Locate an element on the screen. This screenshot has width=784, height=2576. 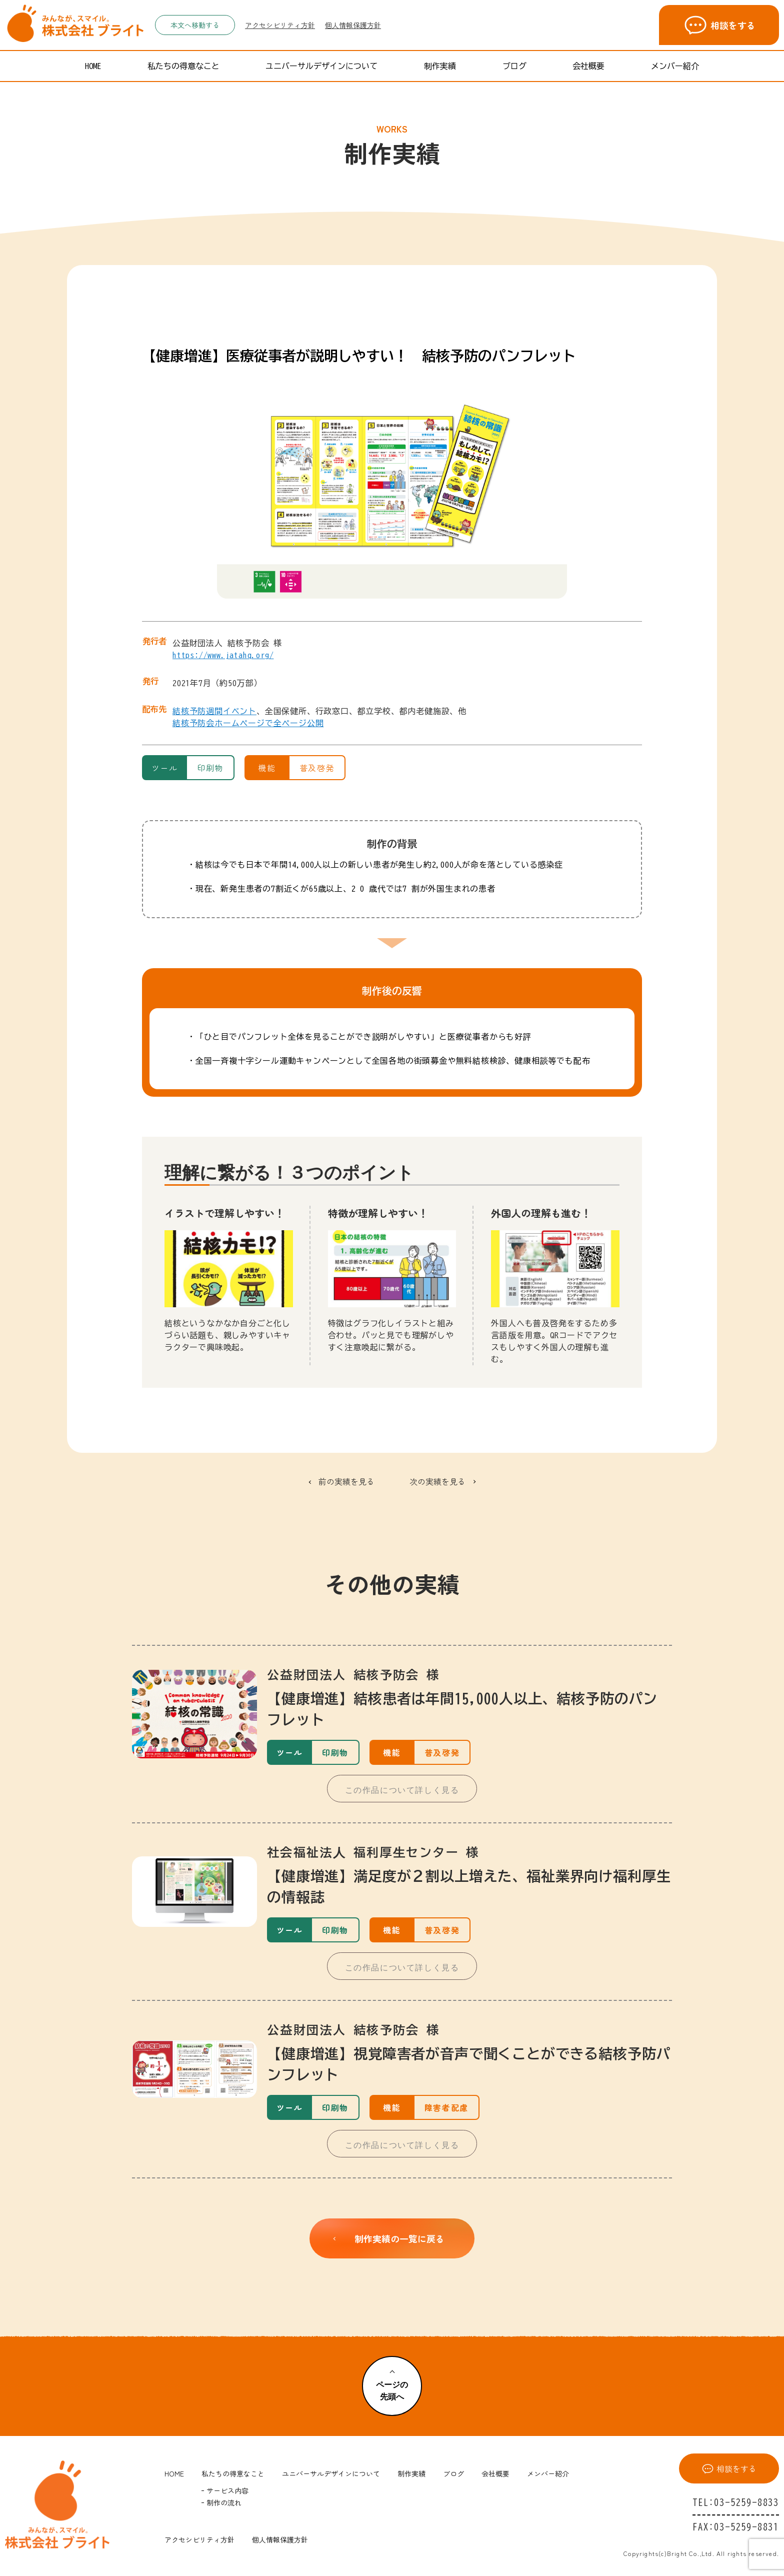
相談をする is located at coordinates (719, 25).